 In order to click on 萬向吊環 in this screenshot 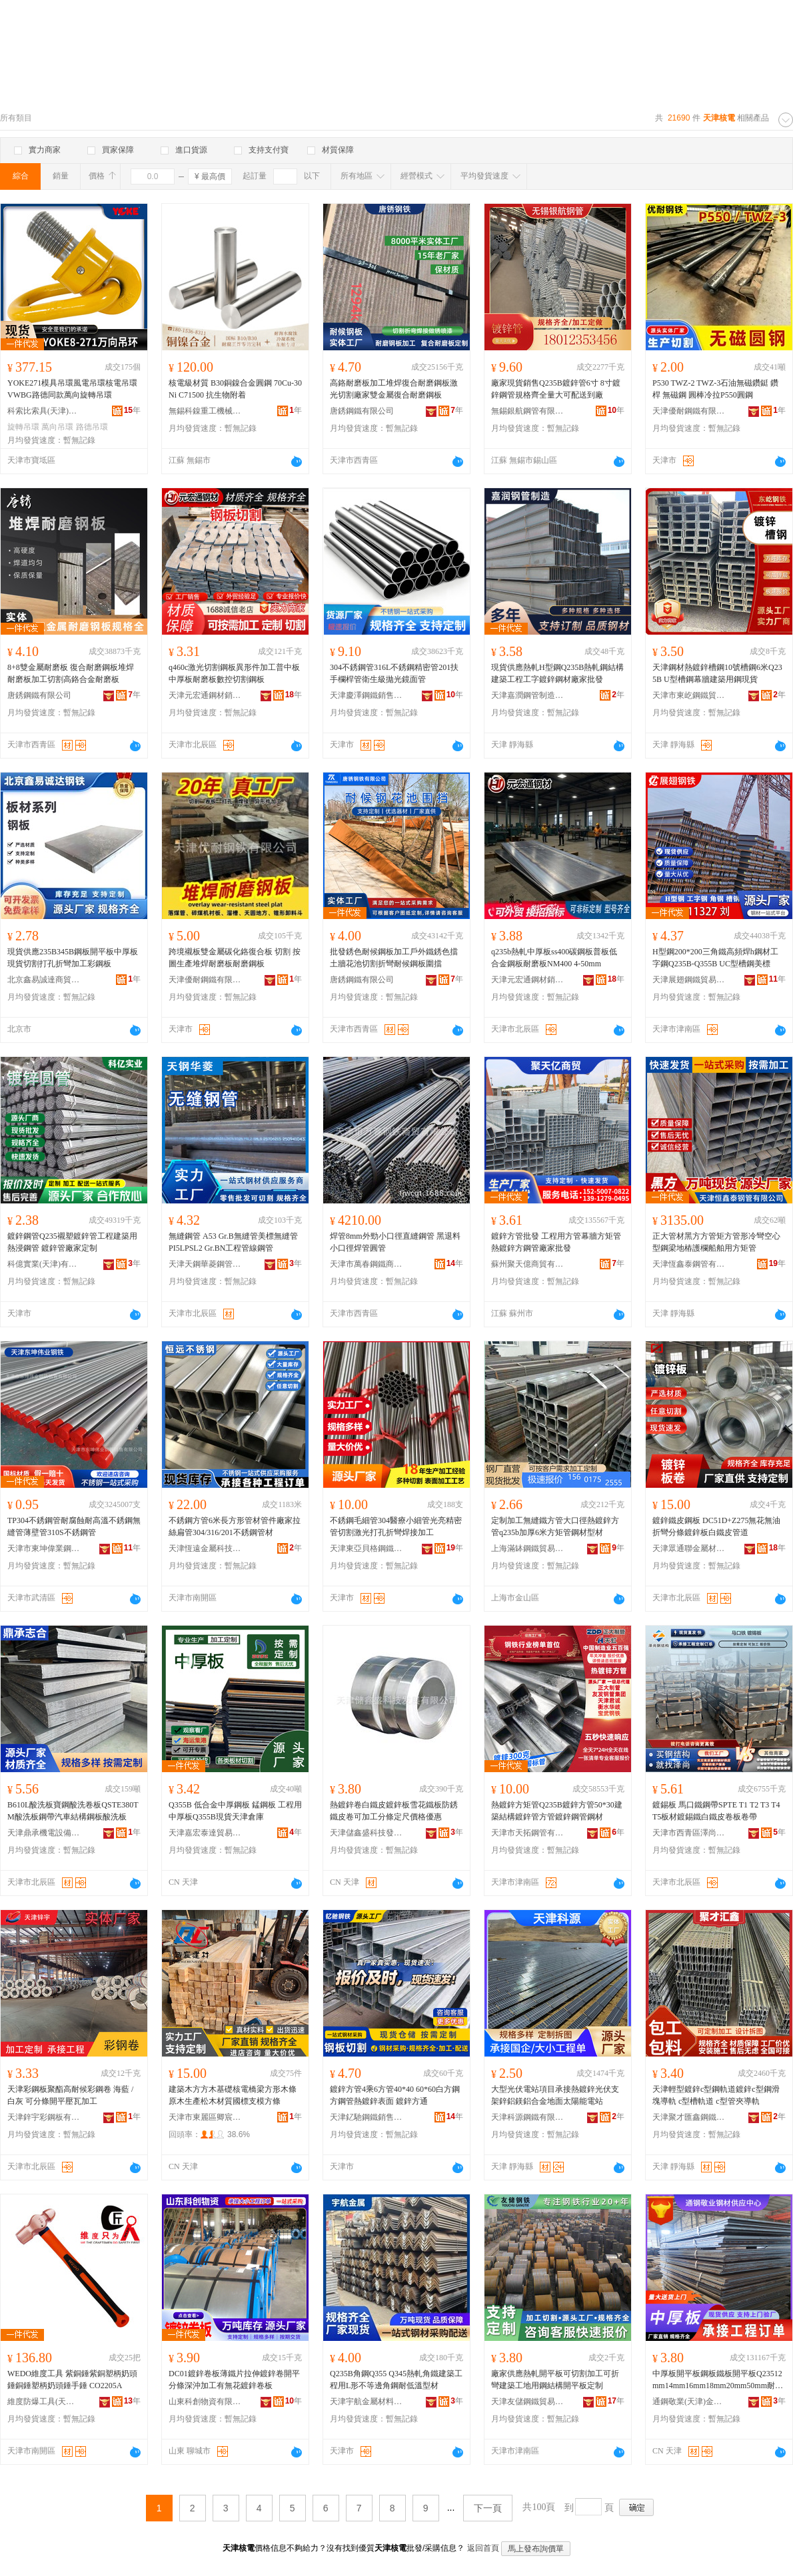, I will do `click(57, 427)`.